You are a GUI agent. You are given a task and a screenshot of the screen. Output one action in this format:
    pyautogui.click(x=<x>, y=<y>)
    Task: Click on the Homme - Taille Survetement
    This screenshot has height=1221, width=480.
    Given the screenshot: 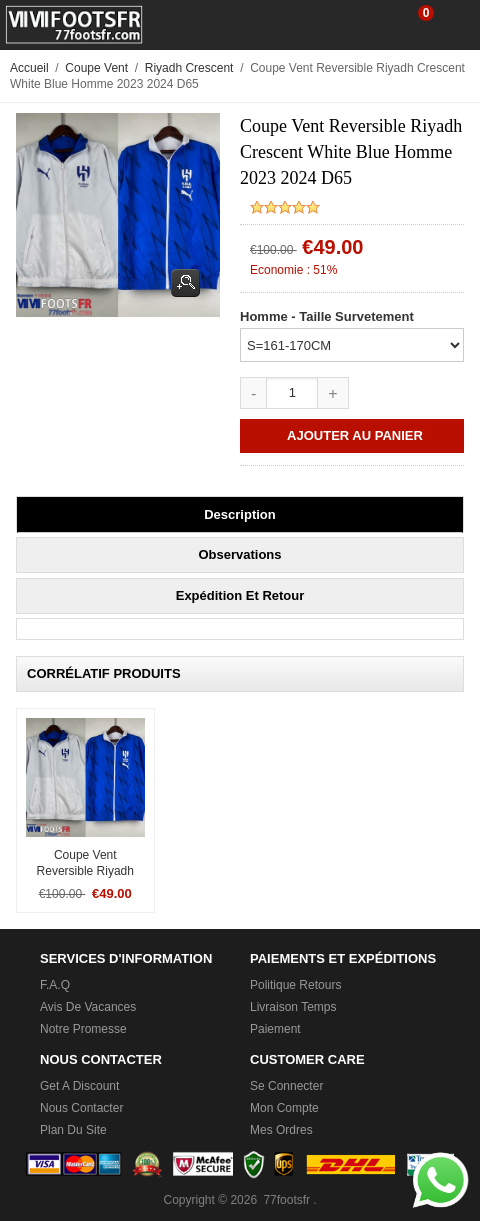 What is the action you would take?
    pyautogui.click(x=327, y=316)
    